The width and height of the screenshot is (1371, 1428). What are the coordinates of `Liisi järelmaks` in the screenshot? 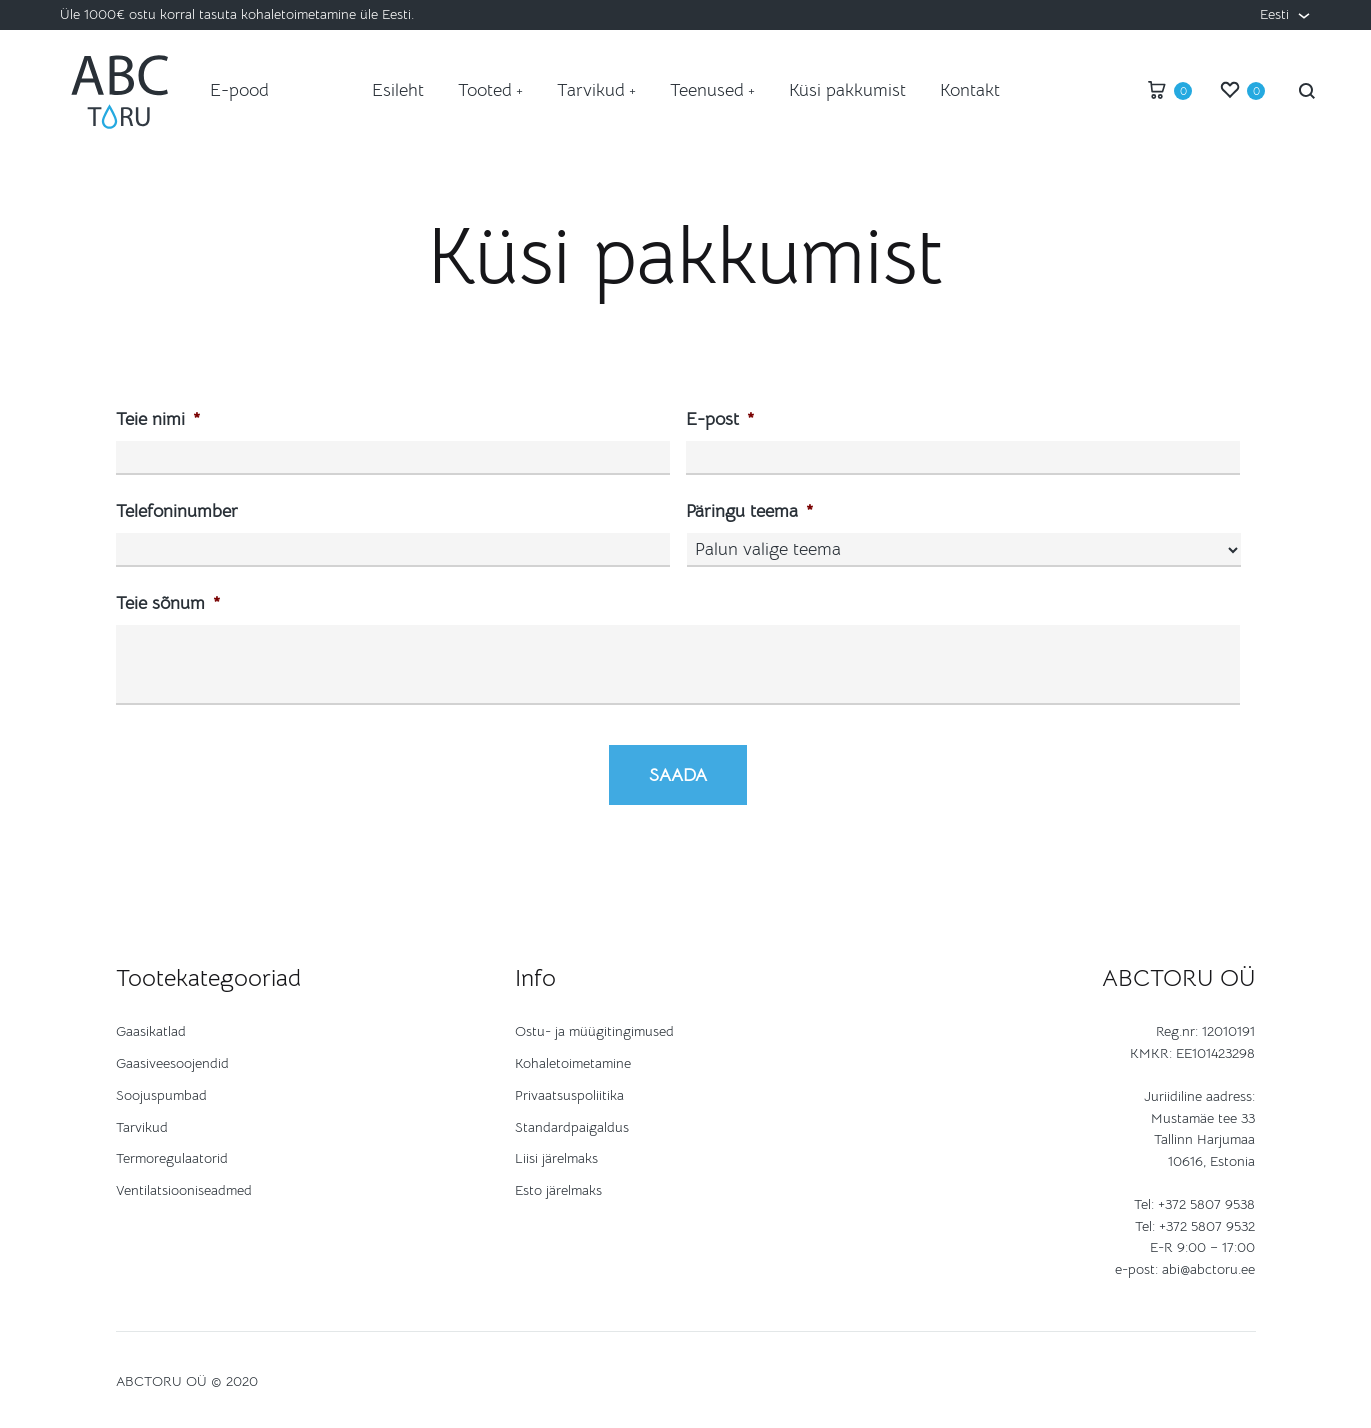 It's located at (556, 1158).